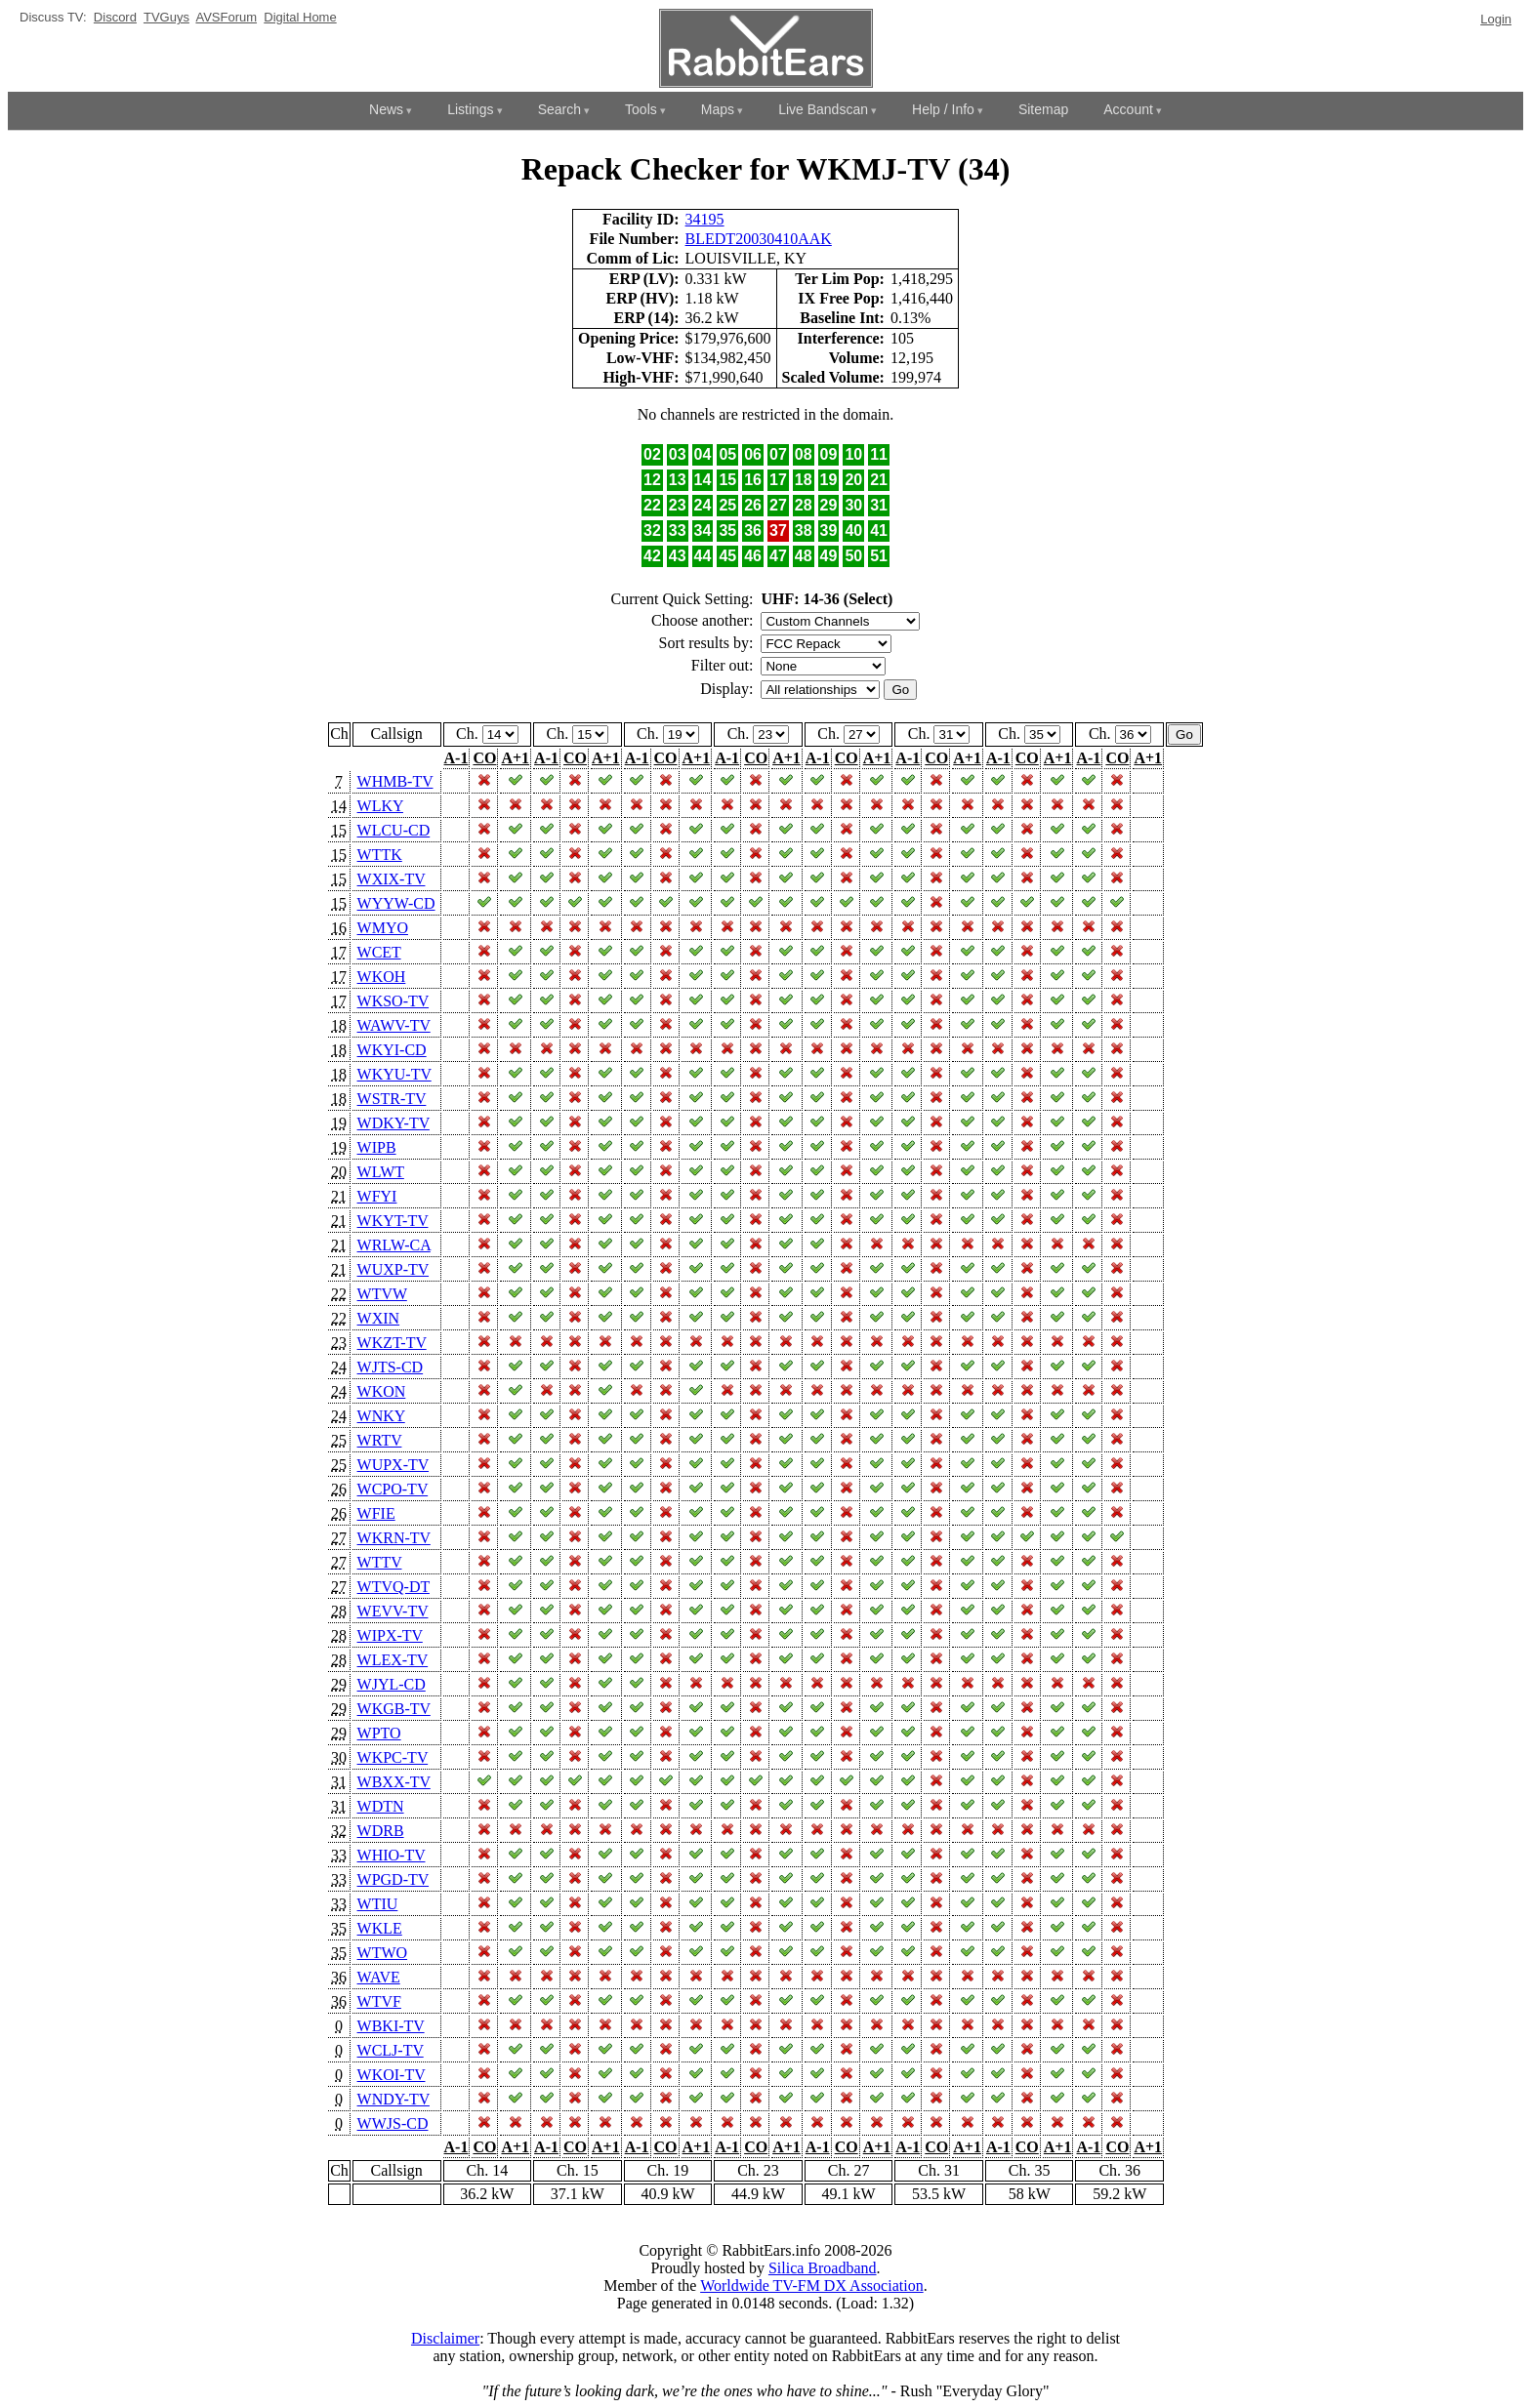 The width and height of the screenshot is (1531, 2408). I want to click on WTWO, so click(382, 1952).